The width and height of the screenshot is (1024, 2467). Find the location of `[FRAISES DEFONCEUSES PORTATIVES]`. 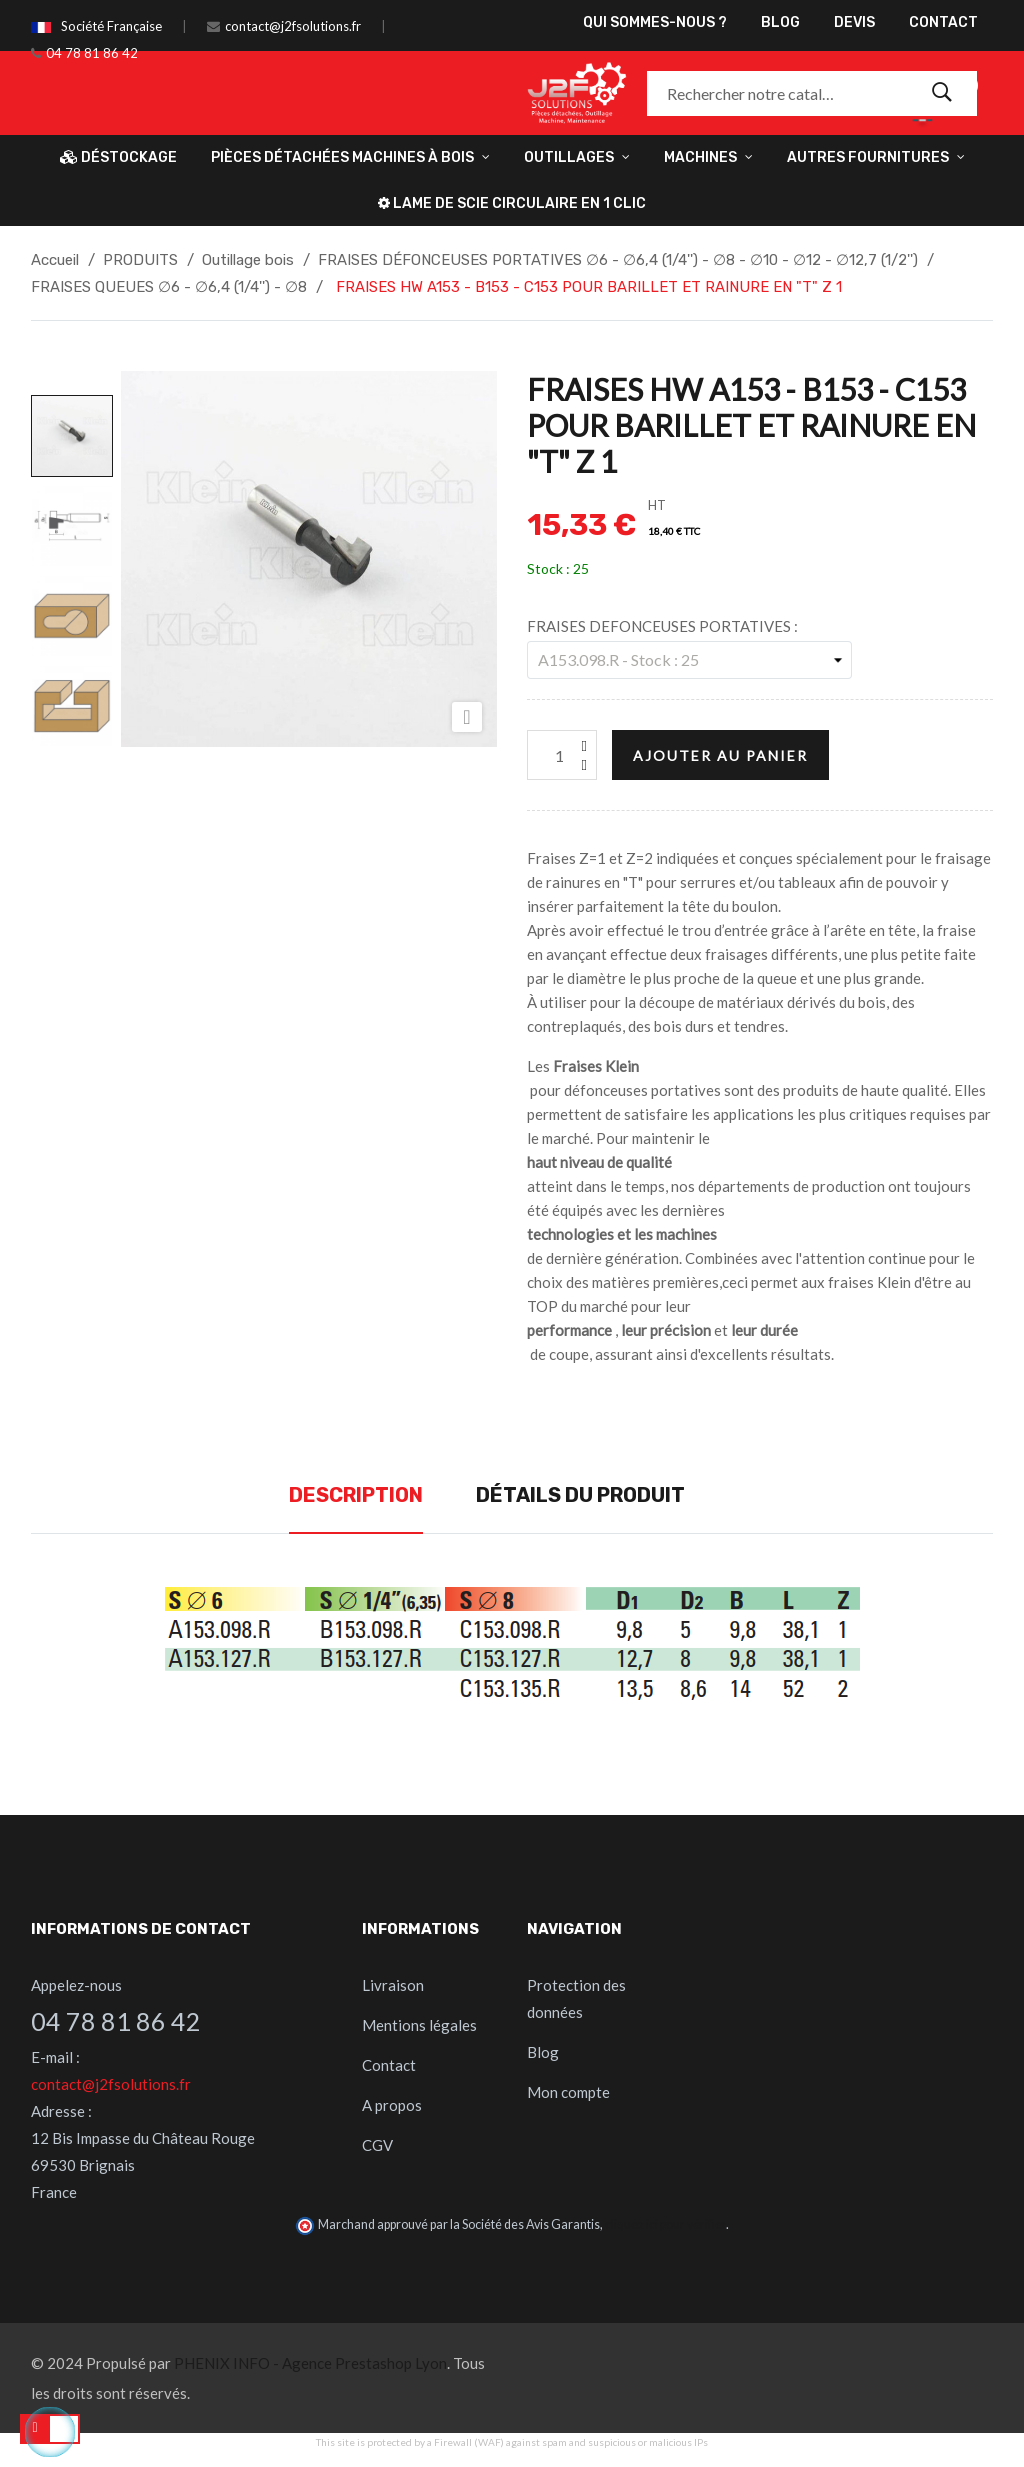

[FRAISES DEFONCEUSES PORTATIVES] is located at coordinates (689, 660).